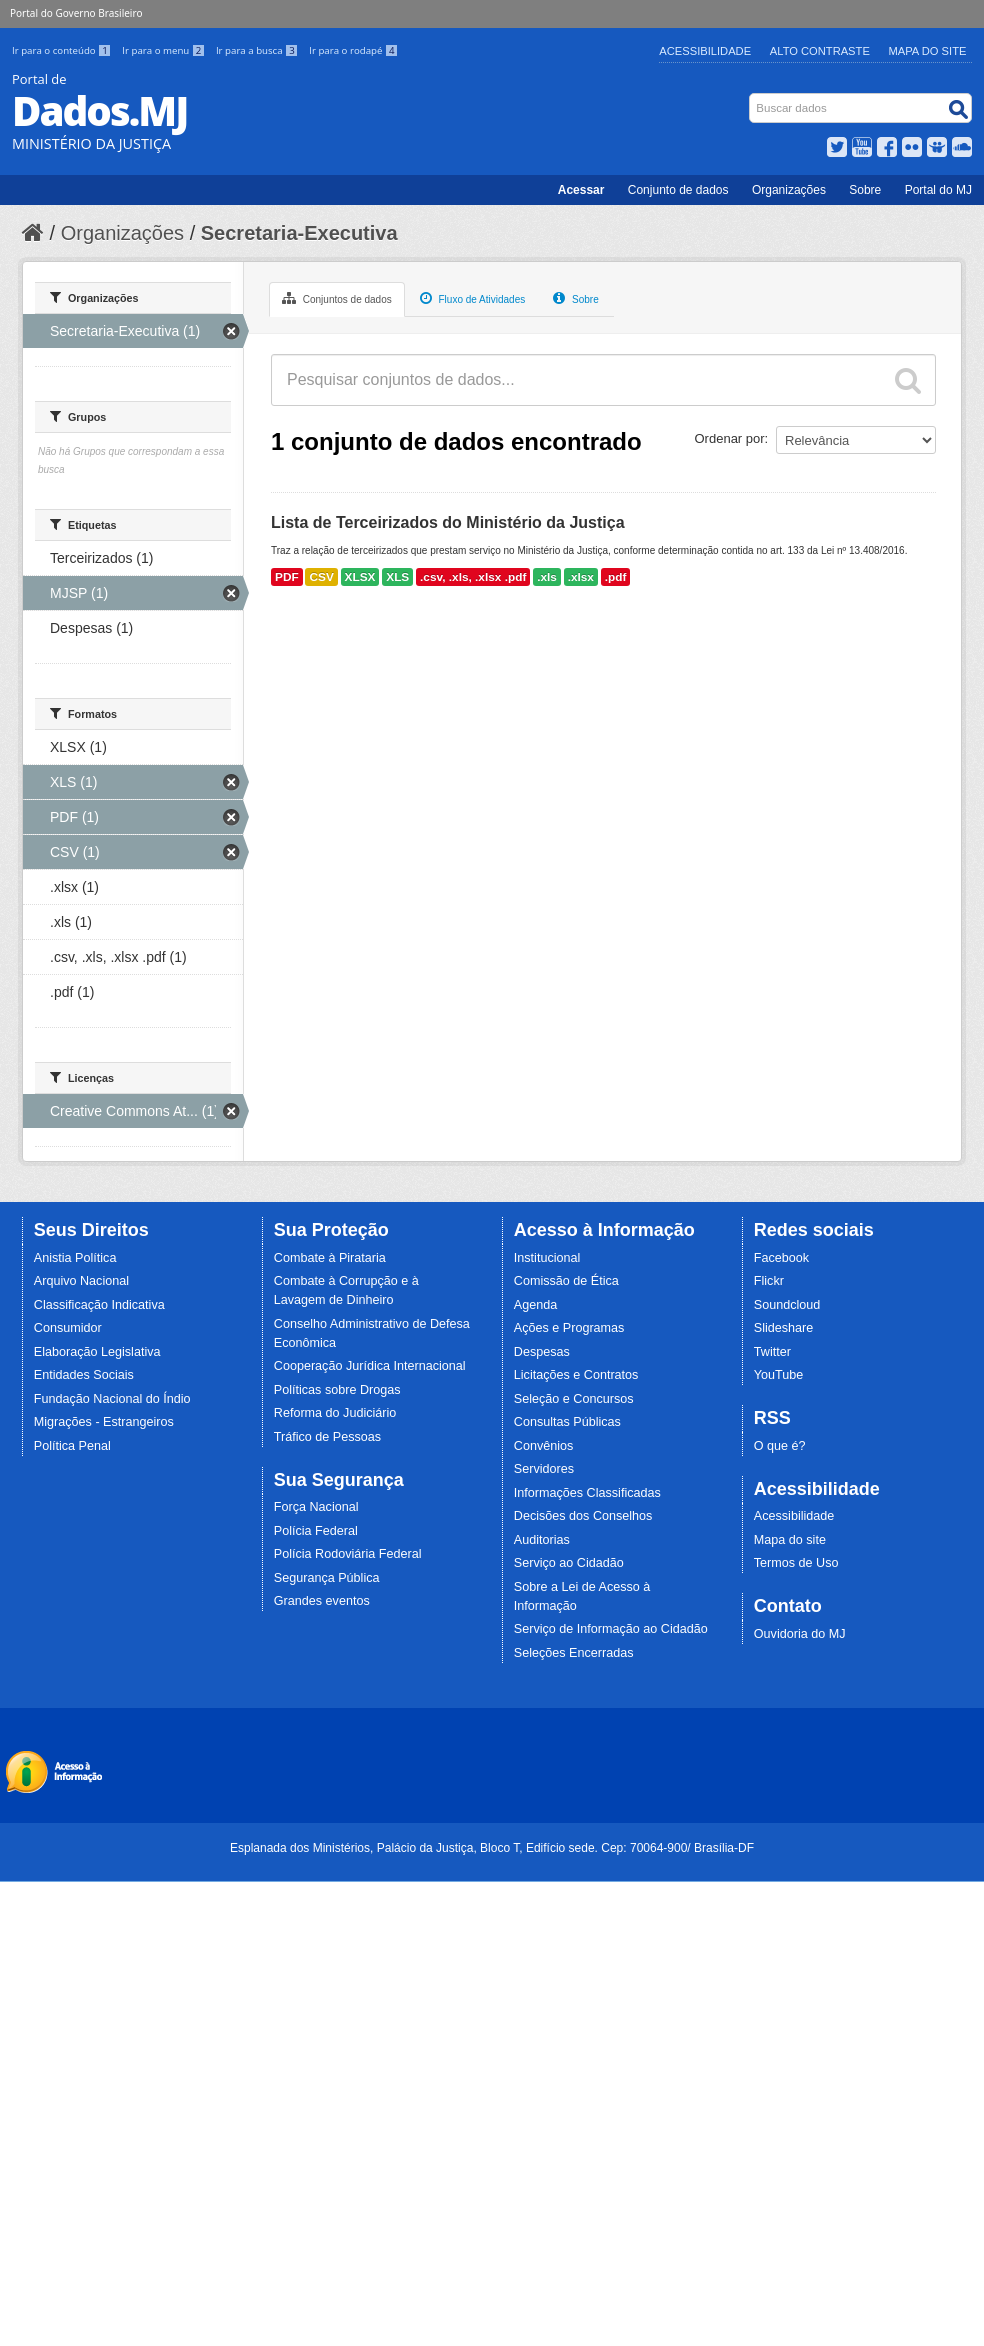 Image resolution: width=984 pixels, height=2346 pixels. I want to click on Classificação Indicativa, so click(99, 1305).